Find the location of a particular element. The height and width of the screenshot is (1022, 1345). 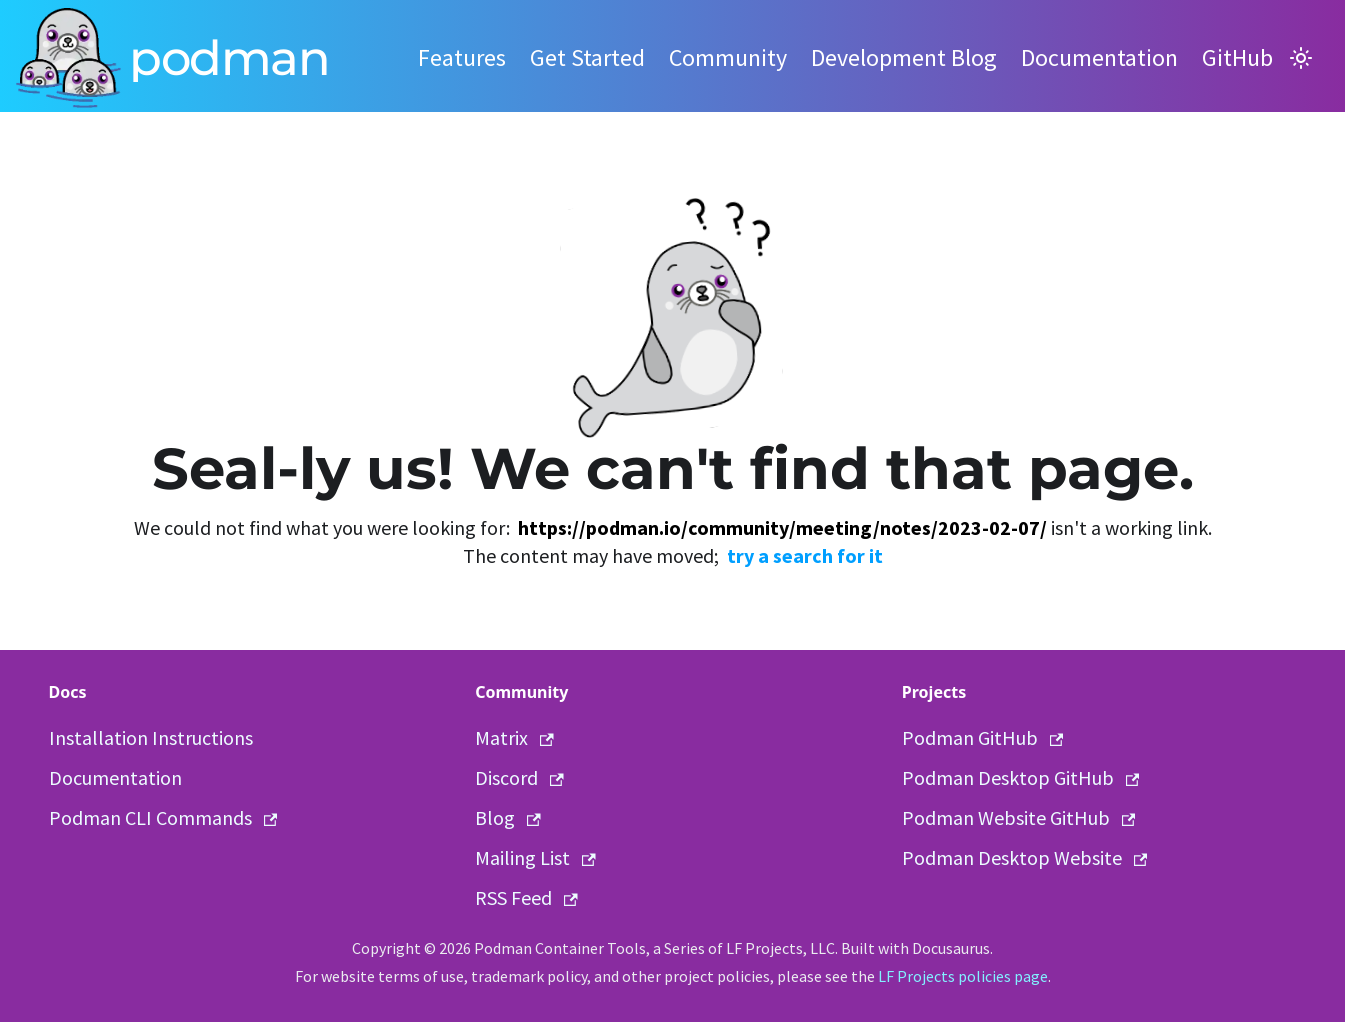

Development Blog is located at coordinates (904, 57).